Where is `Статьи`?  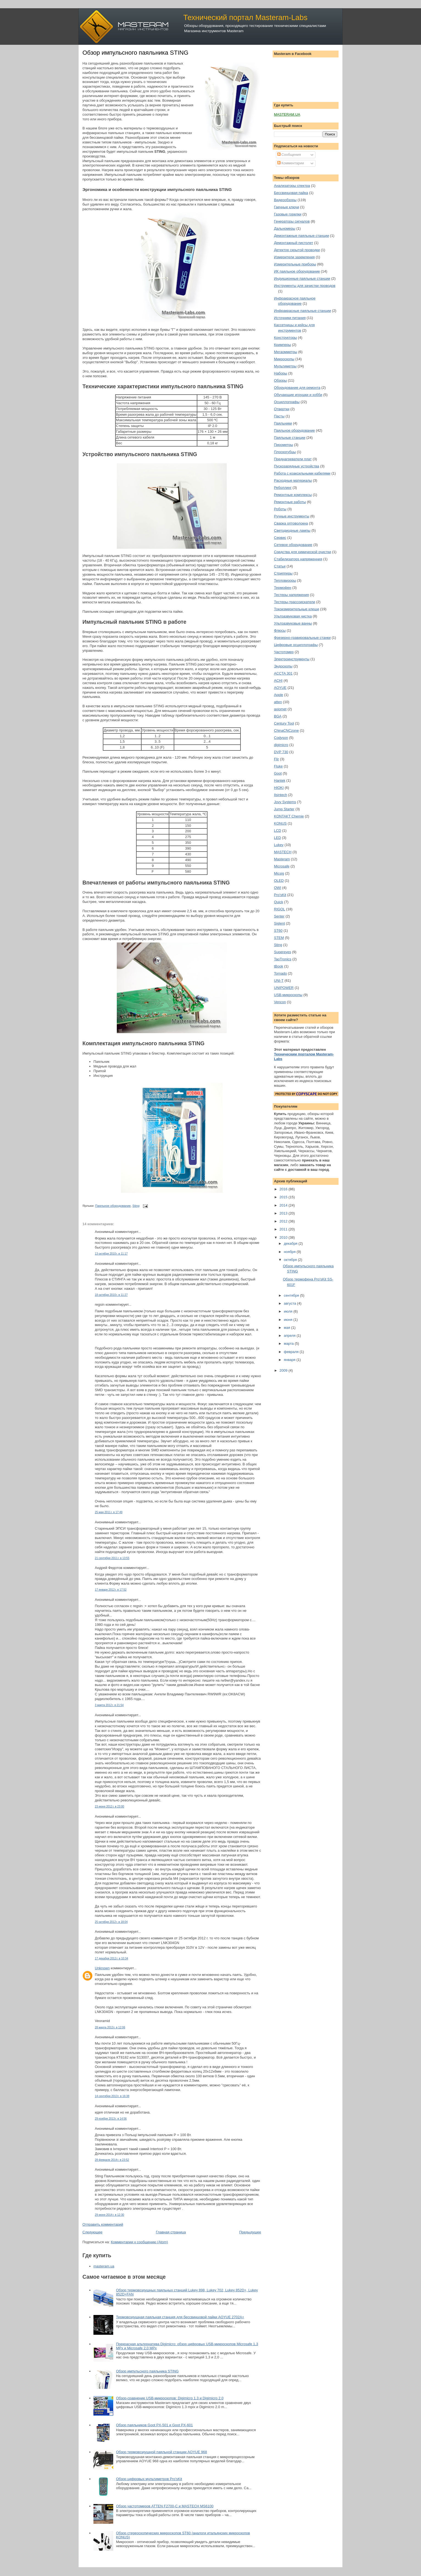 Статьи is located at coordinates (280, 566).